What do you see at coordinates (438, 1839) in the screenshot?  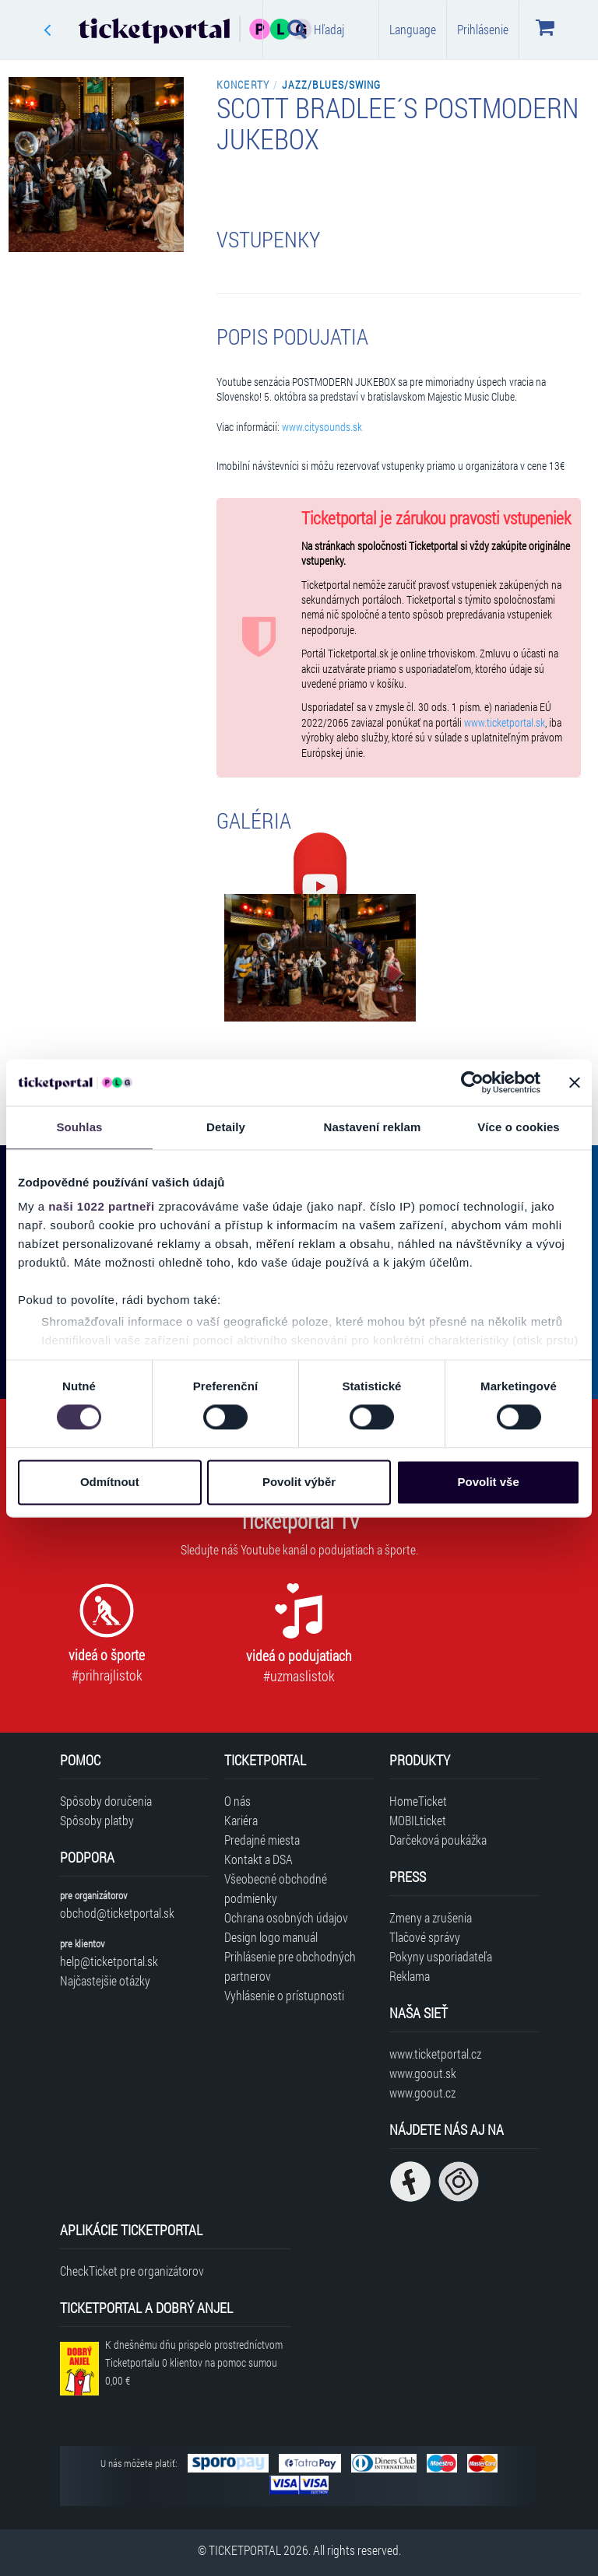 I see `Darčeková poukážka` at bounding box center [438, 1839].